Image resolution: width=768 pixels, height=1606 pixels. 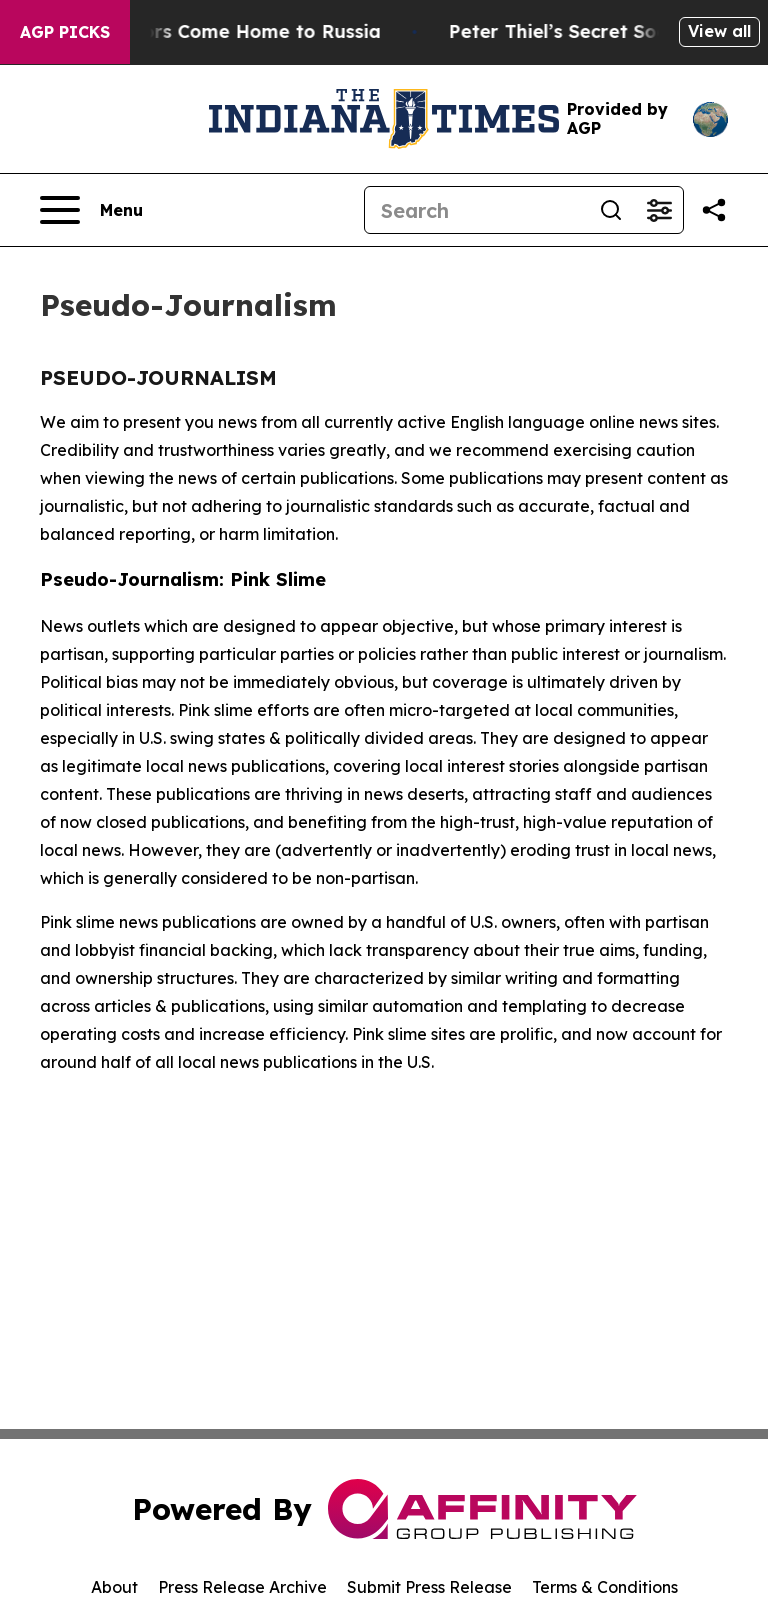 I want to click on War Horrors Come Home to Russia, so click(x=226, y=31).